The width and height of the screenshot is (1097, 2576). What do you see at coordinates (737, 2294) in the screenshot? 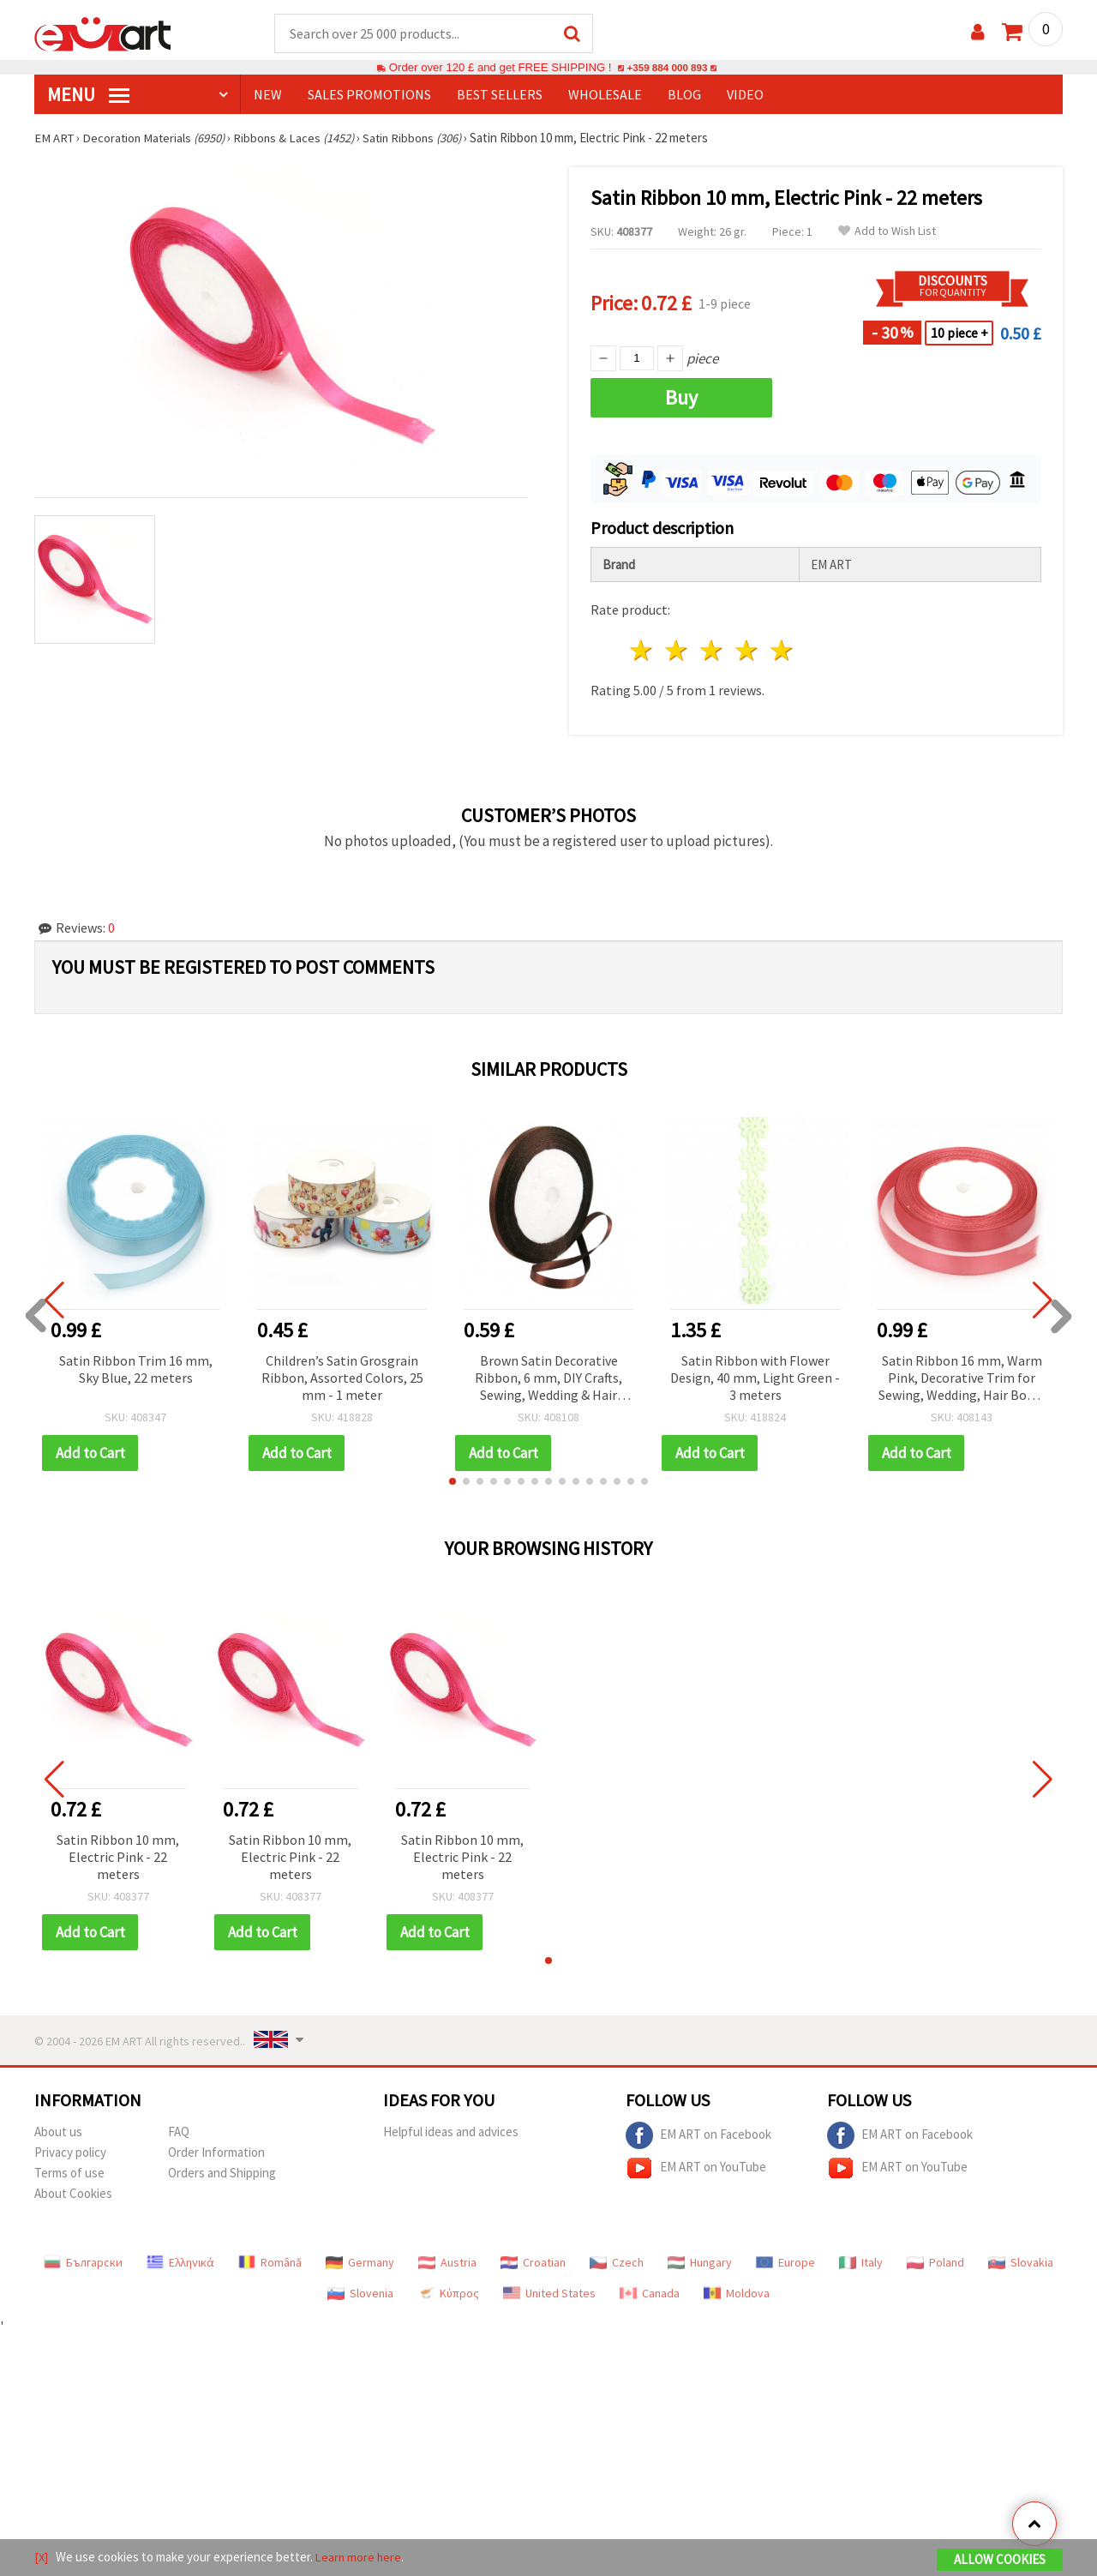
I see `Moldova` at bounding box center [737, 2294].